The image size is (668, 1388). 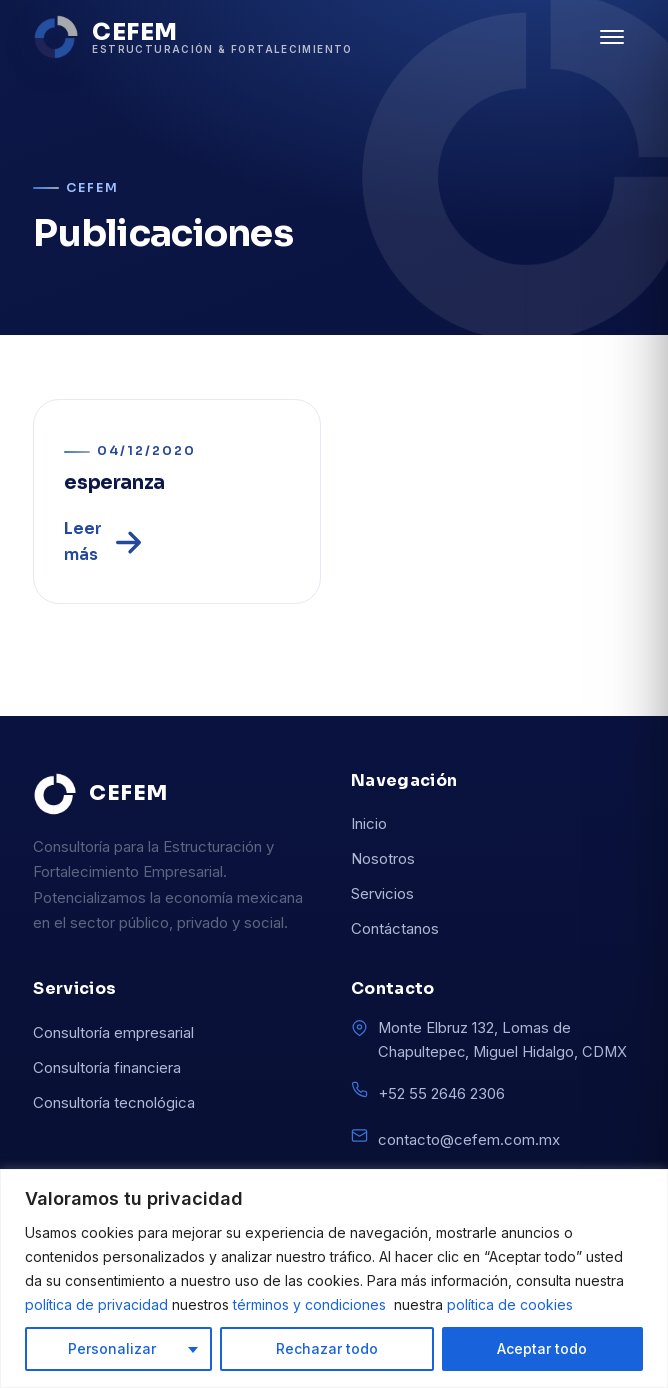 What do you see at coordinates (327, 1348) in the screenshot?
I see `Rechazar todo` at bounding box center [327, 1348].